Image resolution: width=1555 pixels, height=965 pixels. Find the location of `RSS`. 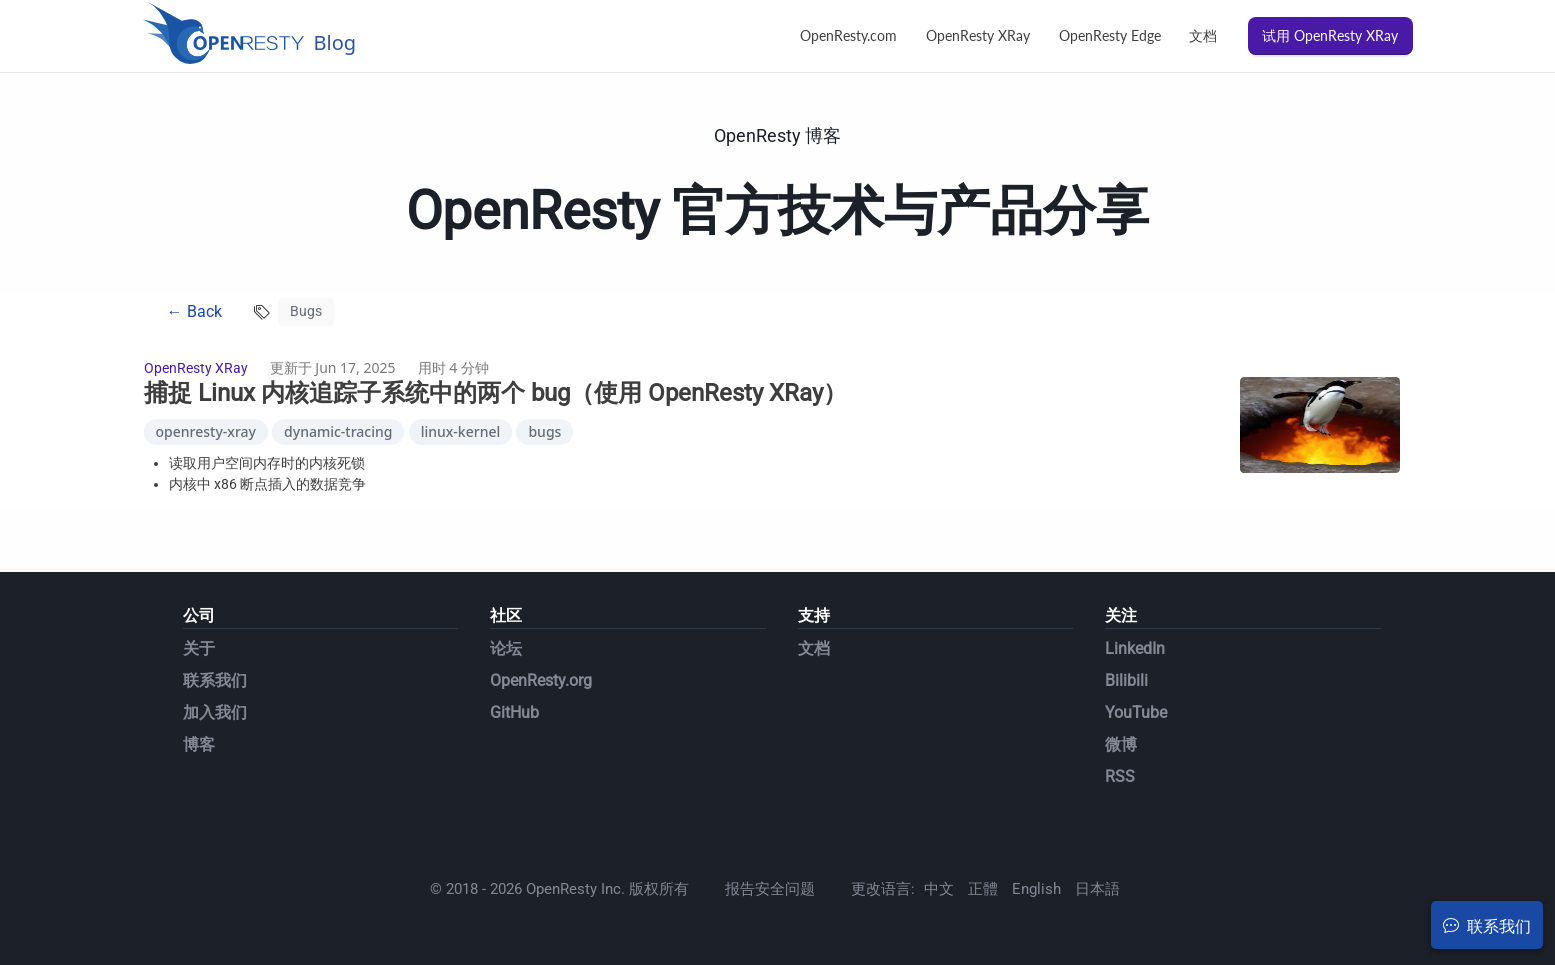

RSS is located at coordinates (1120, 776).